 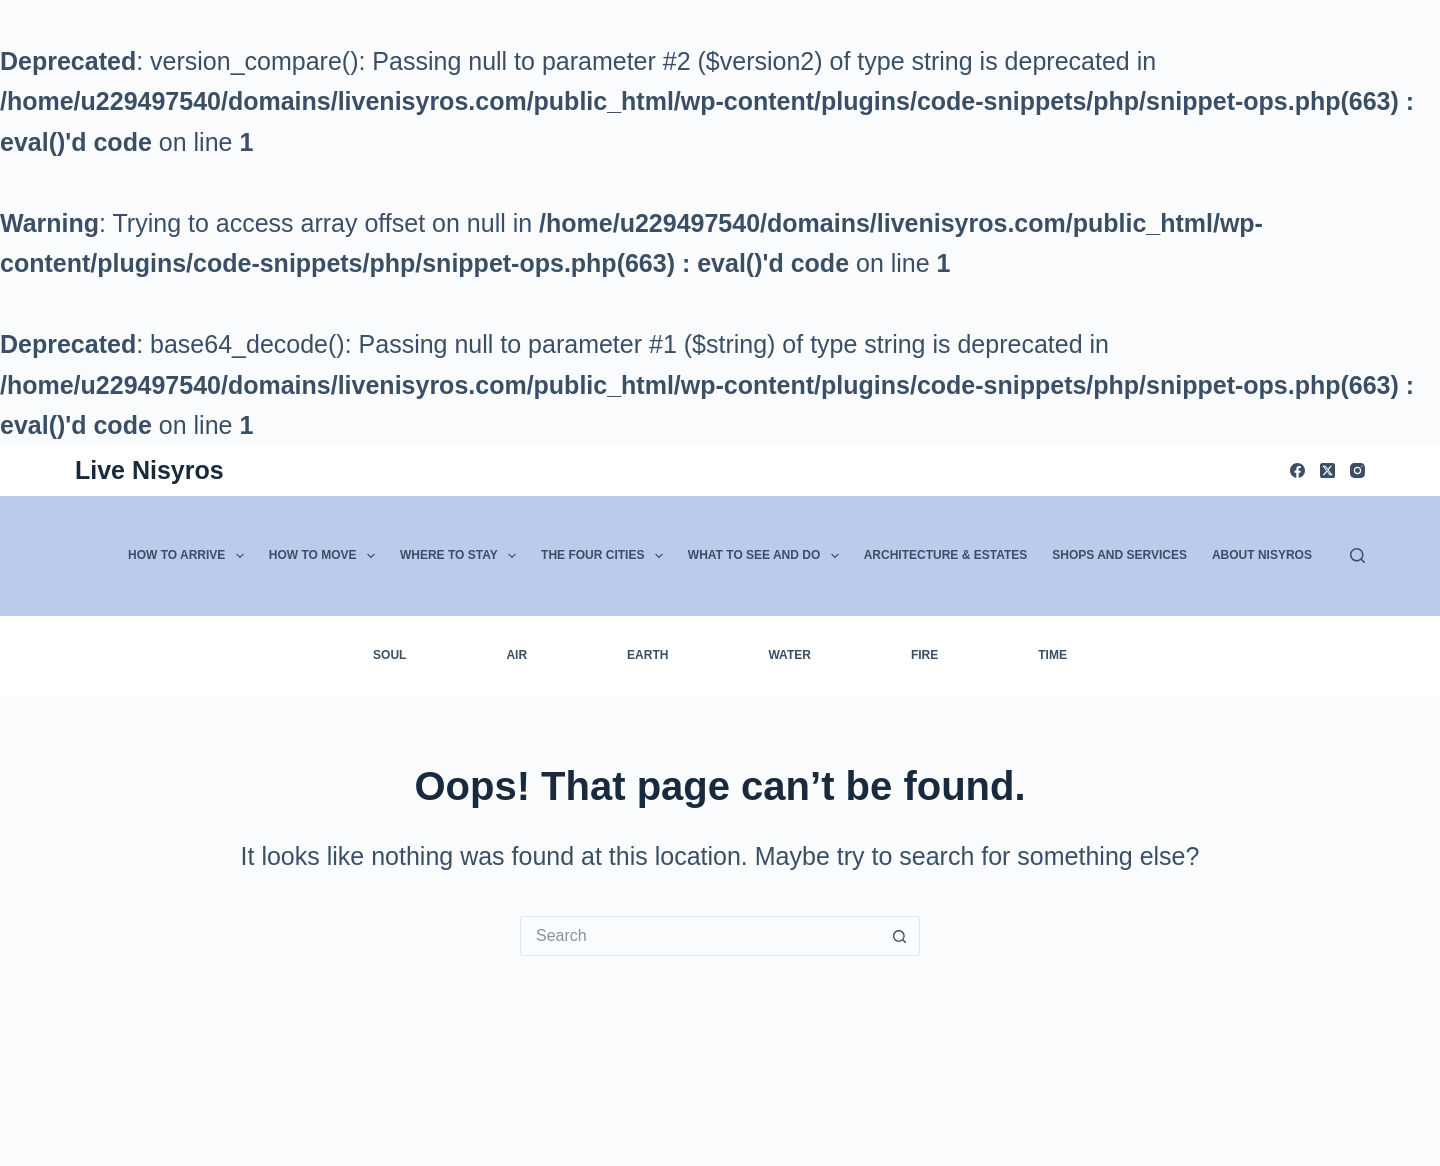 What do you see at coordinates (149, 470) in the screenshot?
I see `Live Nisyros` at bounding box center [149, 470].